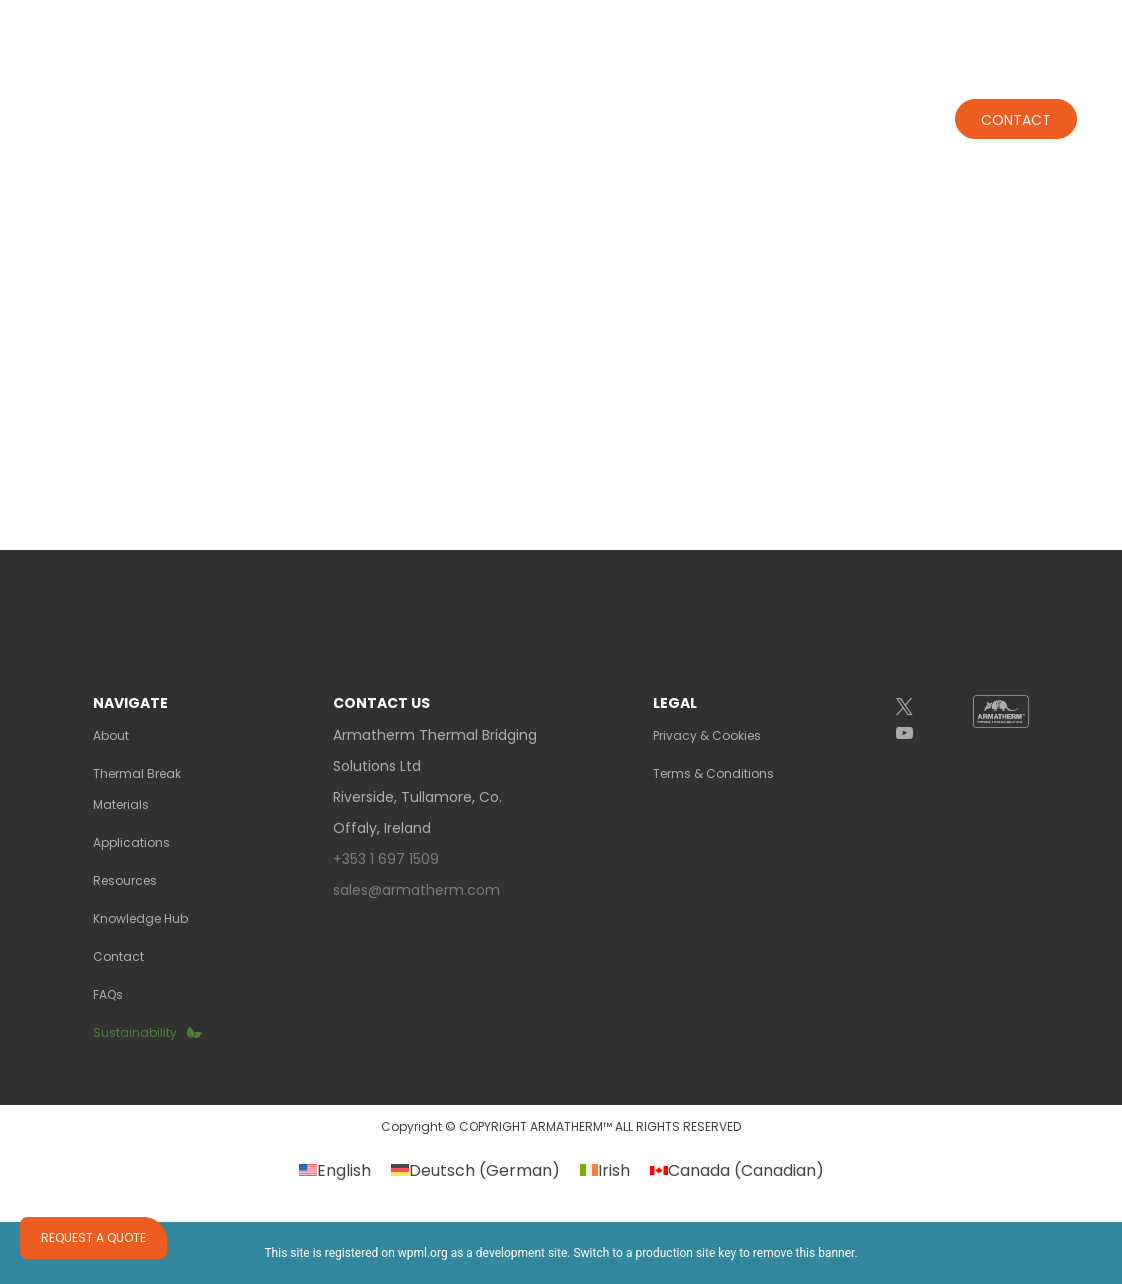 The image size is (1122, 1284). Describe the element at coordinates (475, 1171) in the screenshot. I see `[Switch to German (Deutsch)]` at that location.